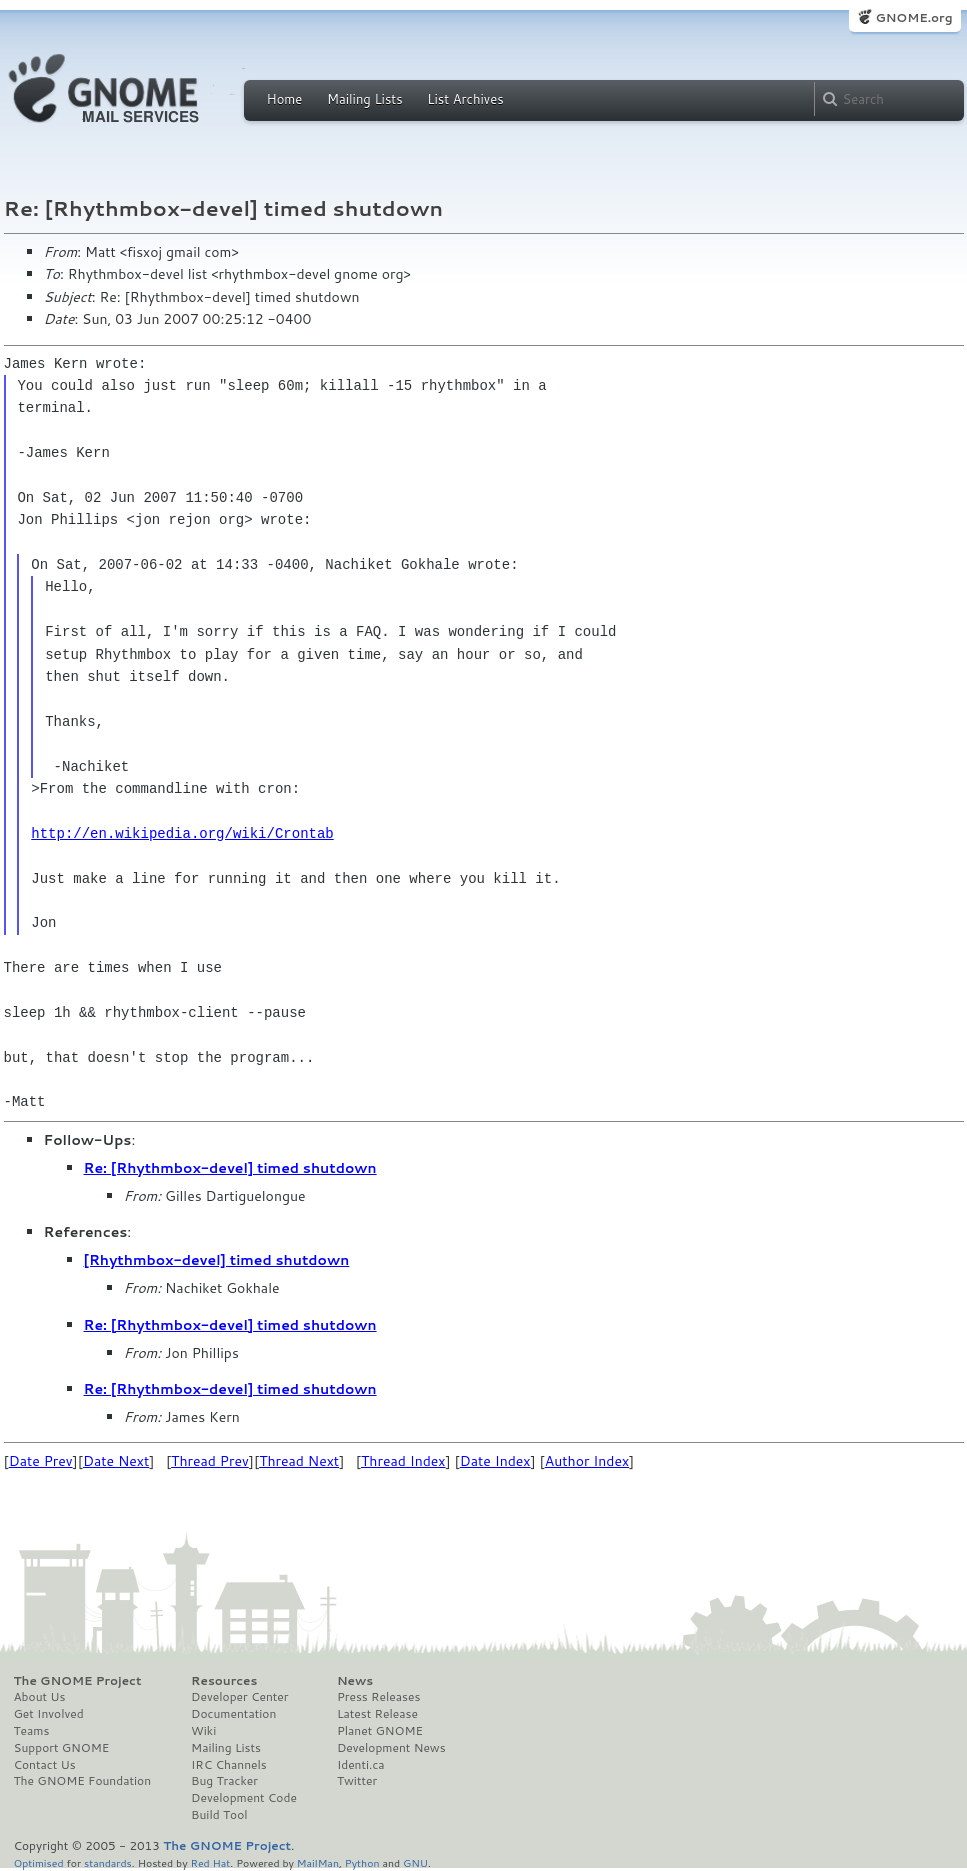 This screenshot has height=1871, width=967. I want to click on Resources, so click(224, 1681).